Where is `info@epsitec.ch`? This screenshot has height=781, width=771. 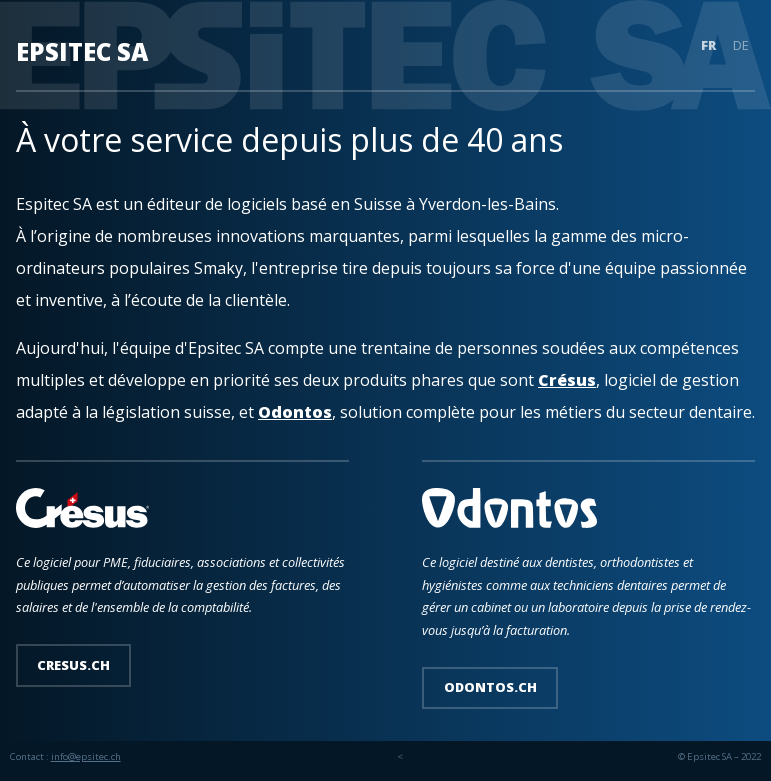
info@epsitec.ch is located at coordinates (86, 756).